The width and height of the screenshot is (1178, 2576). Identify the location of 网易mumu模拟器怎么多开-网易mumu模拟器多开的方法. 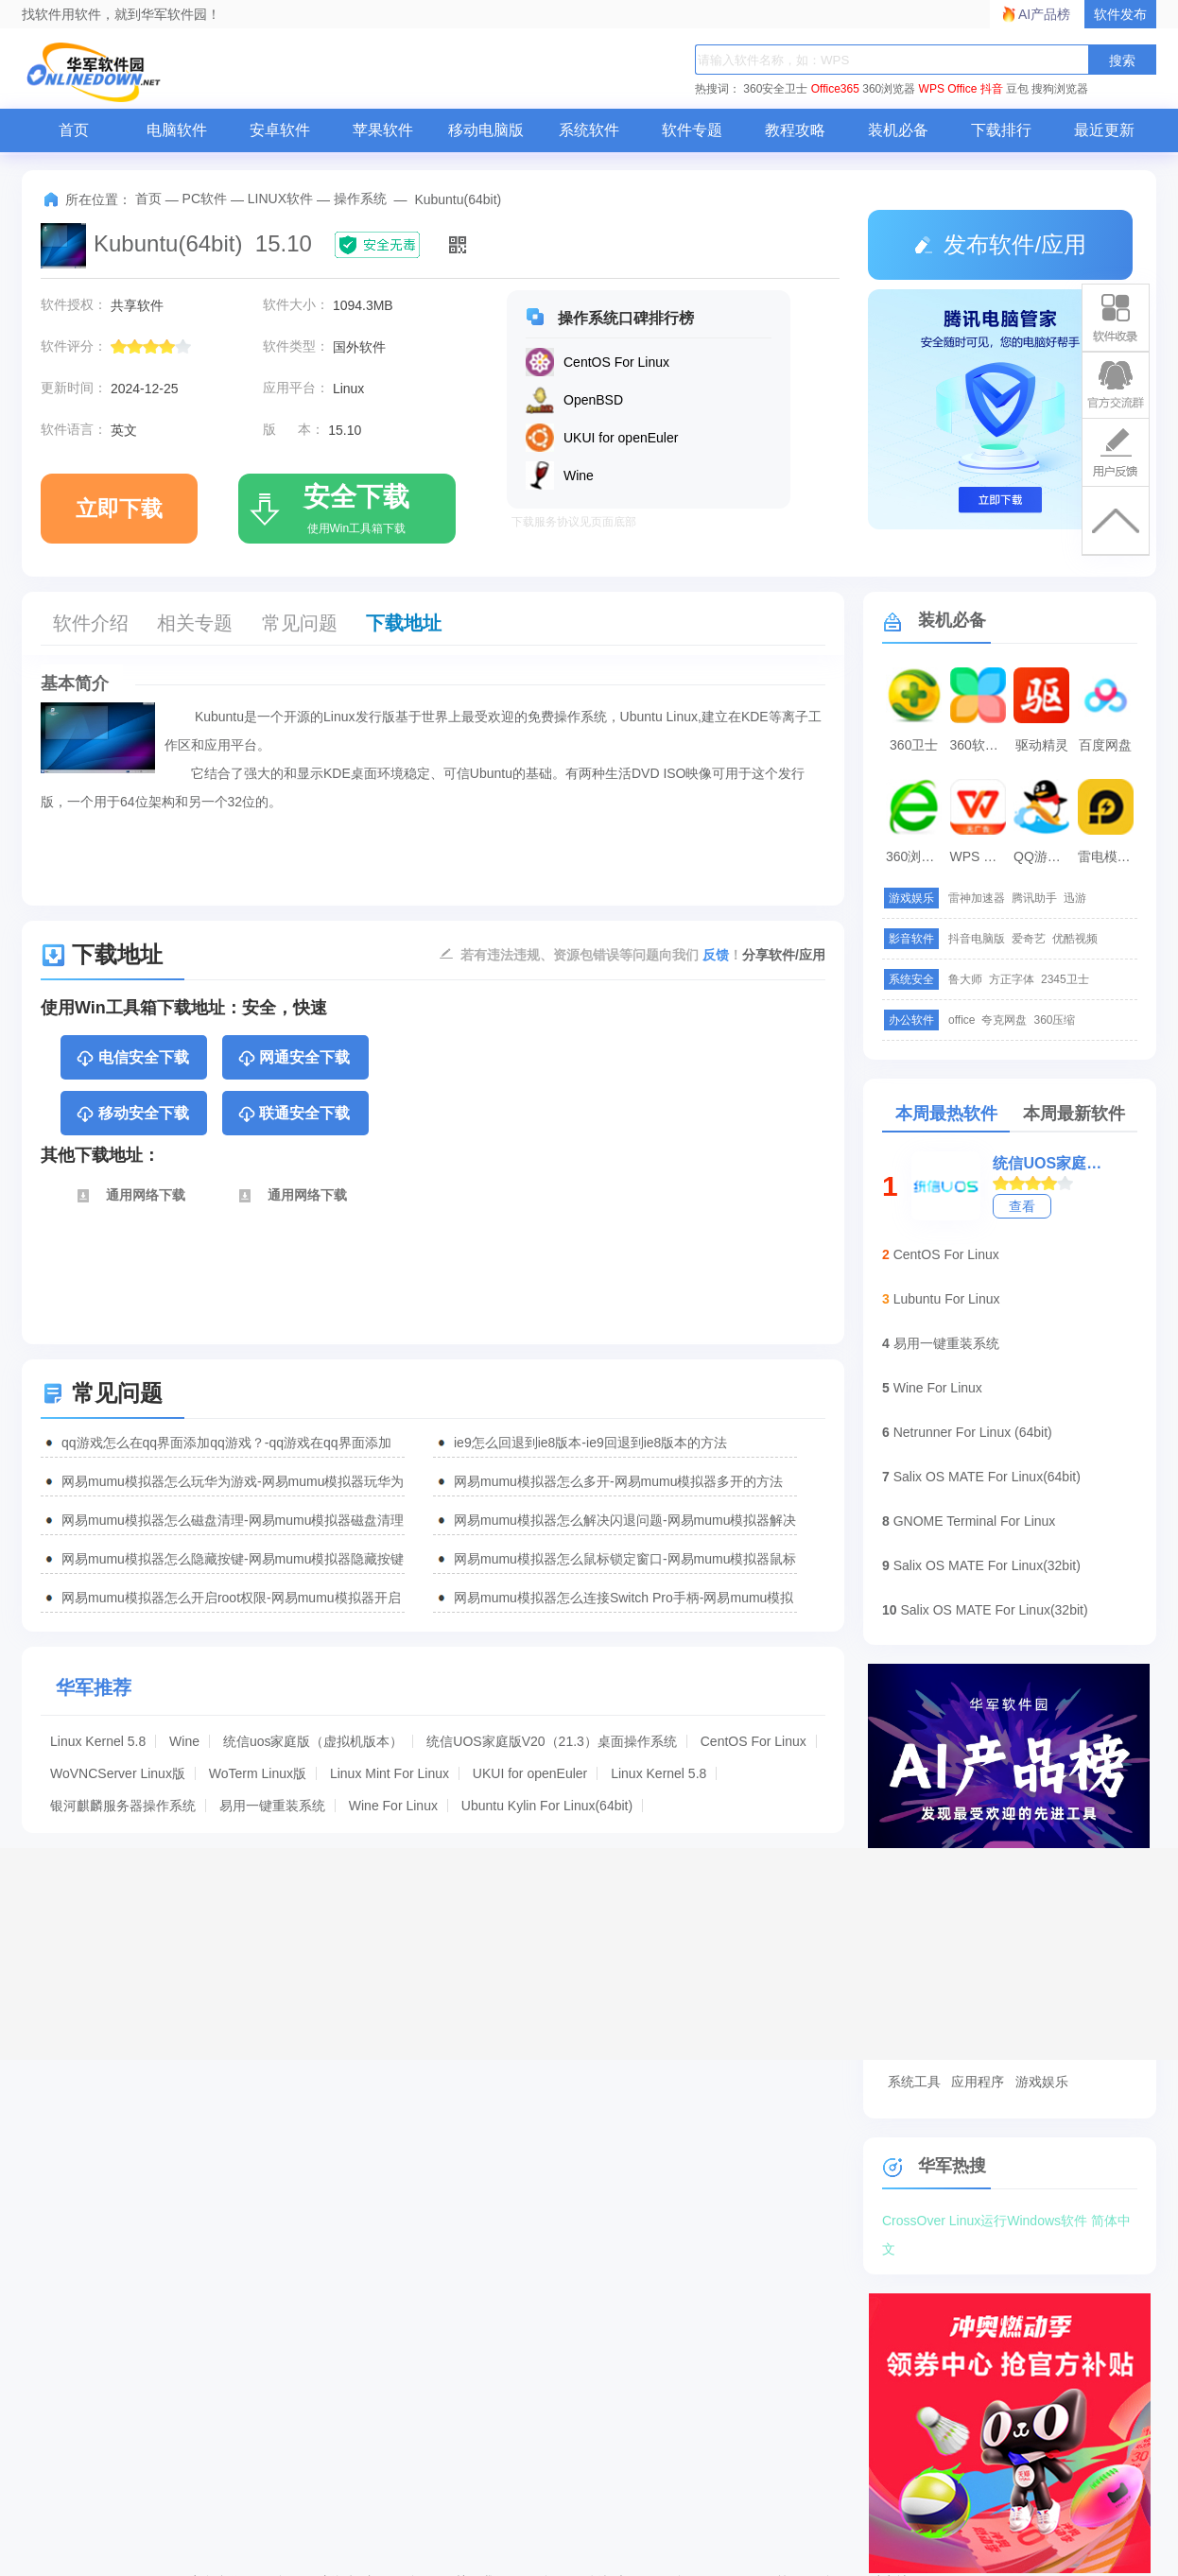
(618, 1481).